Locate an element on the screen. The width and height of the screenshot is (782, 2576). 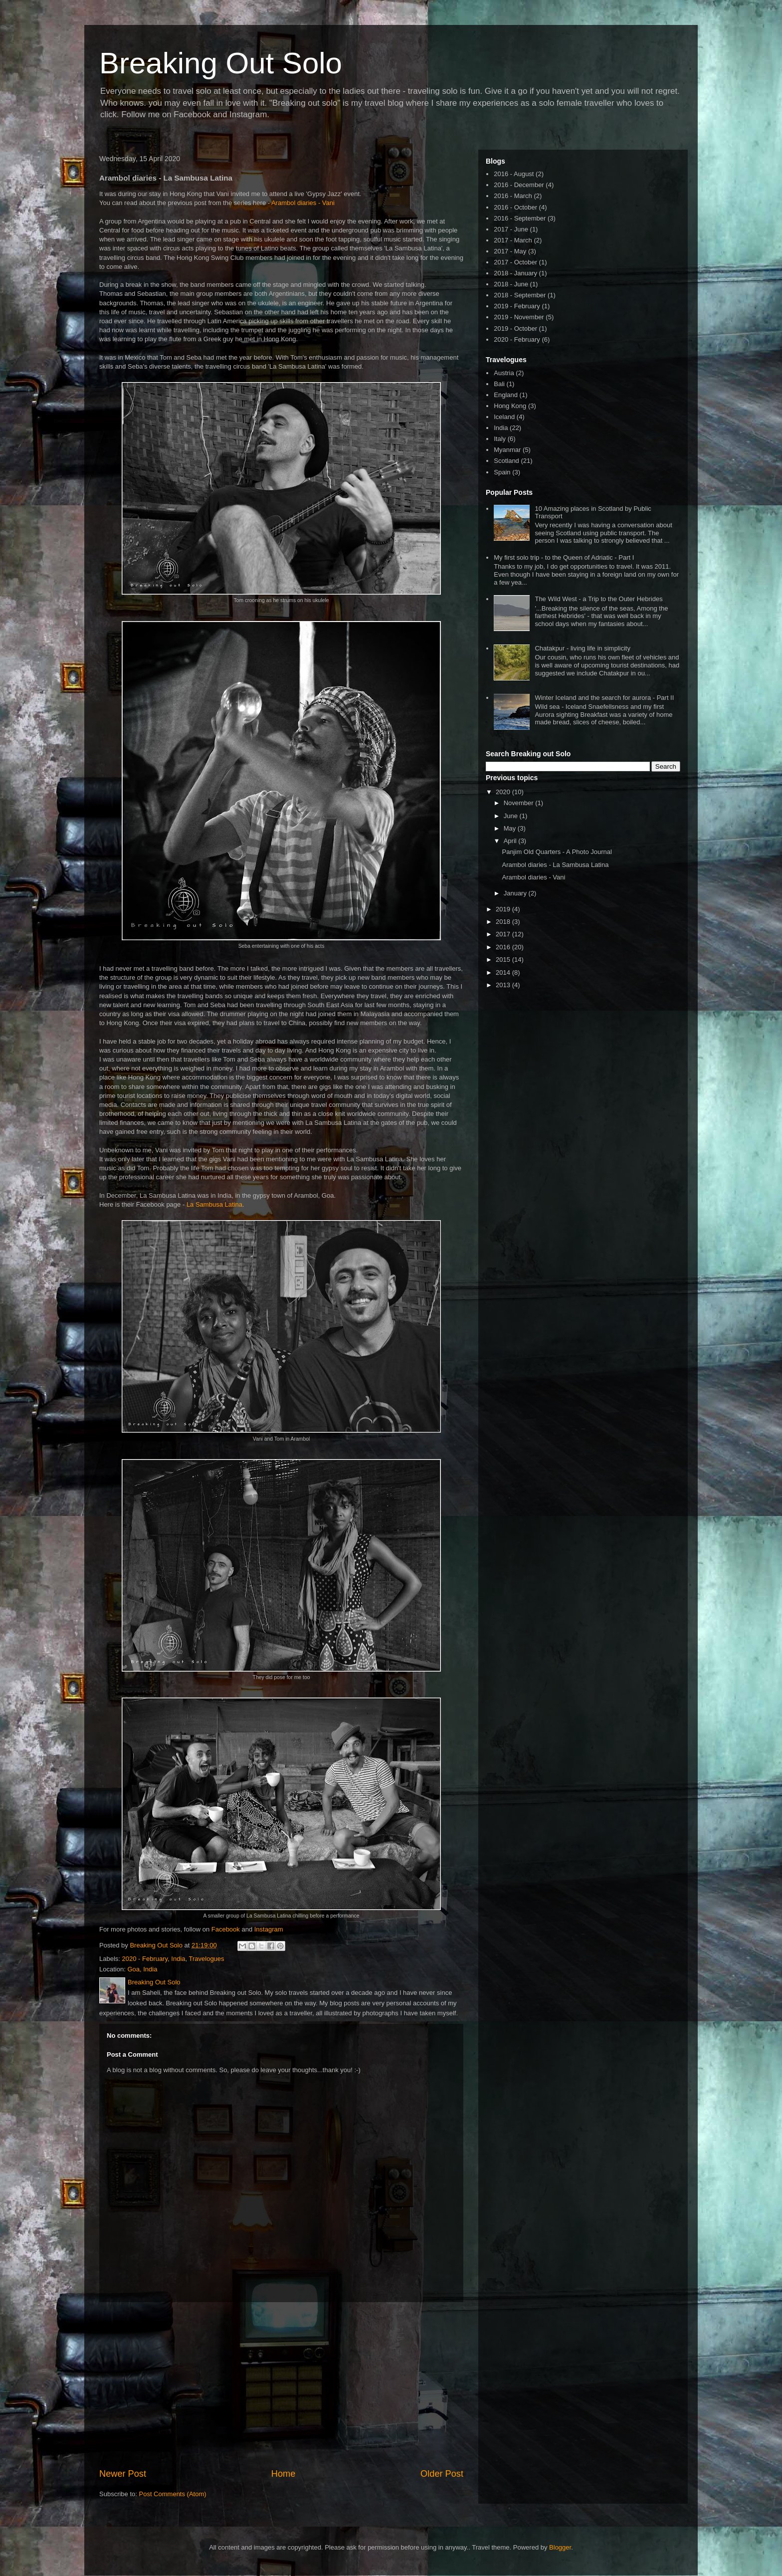
2015 is located at coordinates (504, 959).